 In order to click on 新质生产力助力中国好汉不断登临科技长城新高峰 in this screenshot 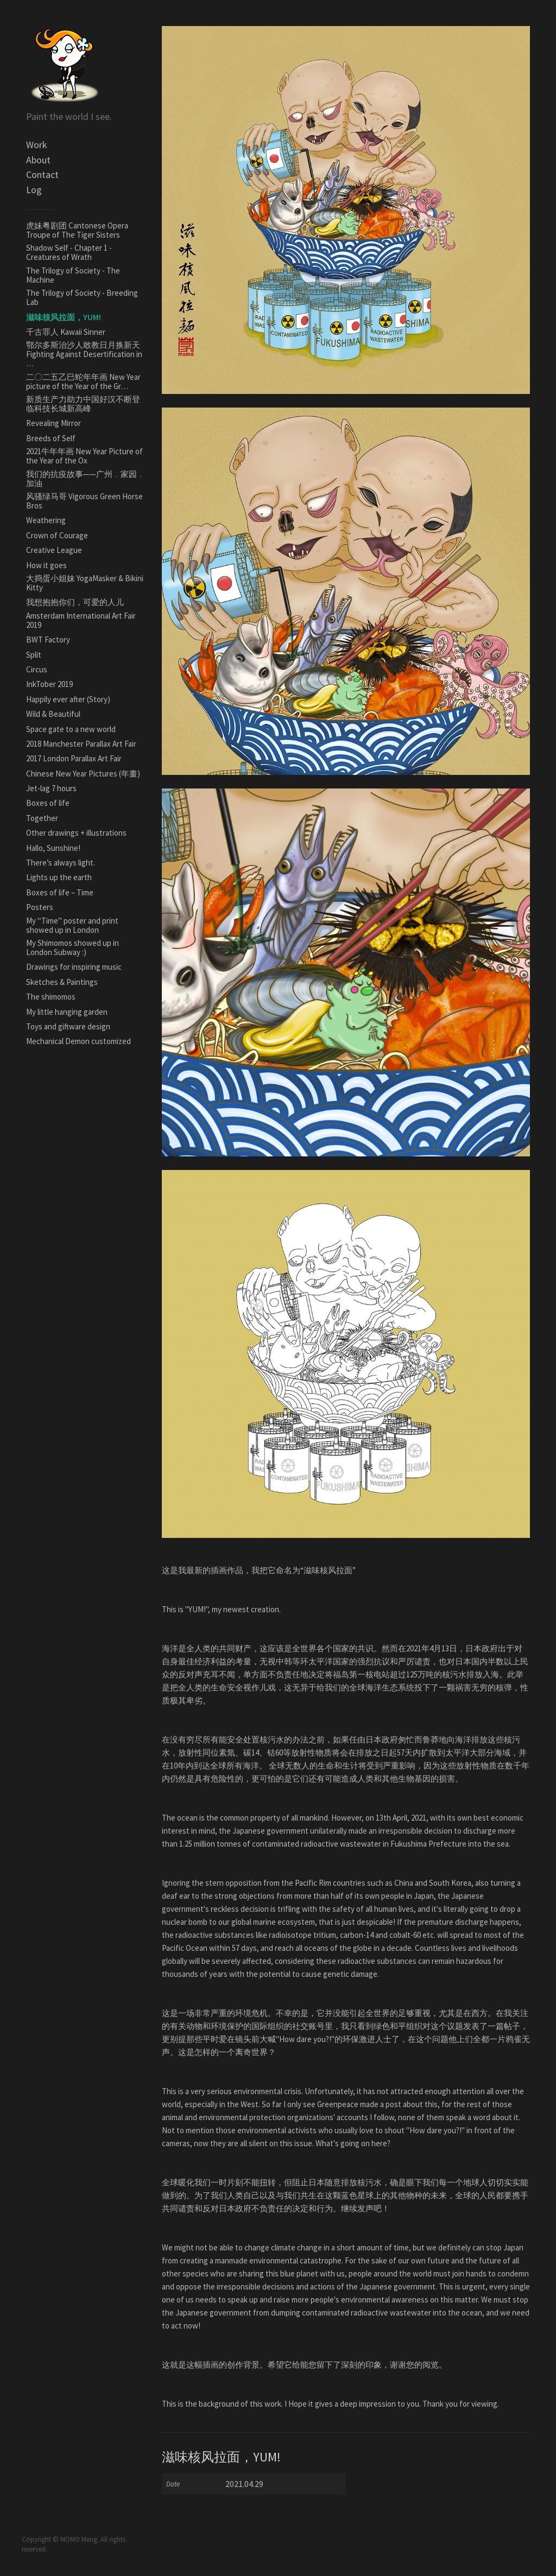, I will do `click(83, 404)`.